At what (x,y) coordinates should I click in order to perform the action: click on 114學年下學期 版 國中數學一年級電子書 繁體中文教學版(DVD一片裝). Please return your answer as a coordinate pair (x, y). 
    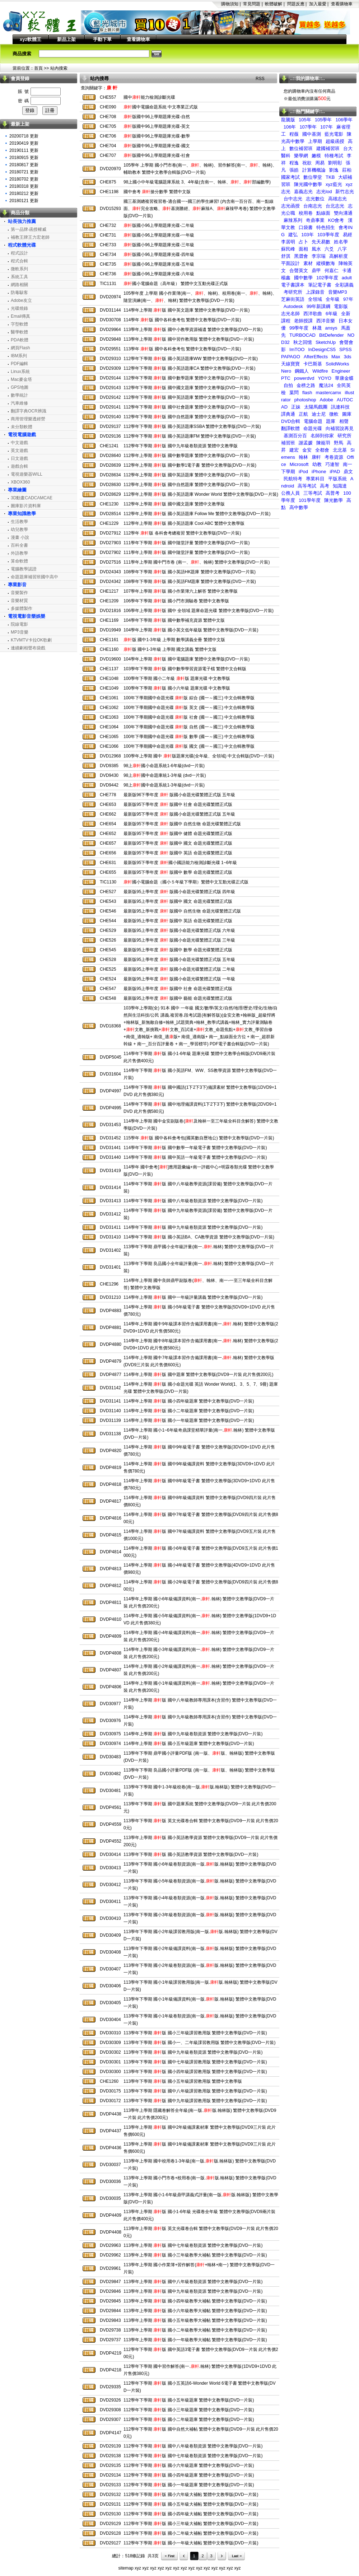
    Looking at the image, I should click on (195, 1147).